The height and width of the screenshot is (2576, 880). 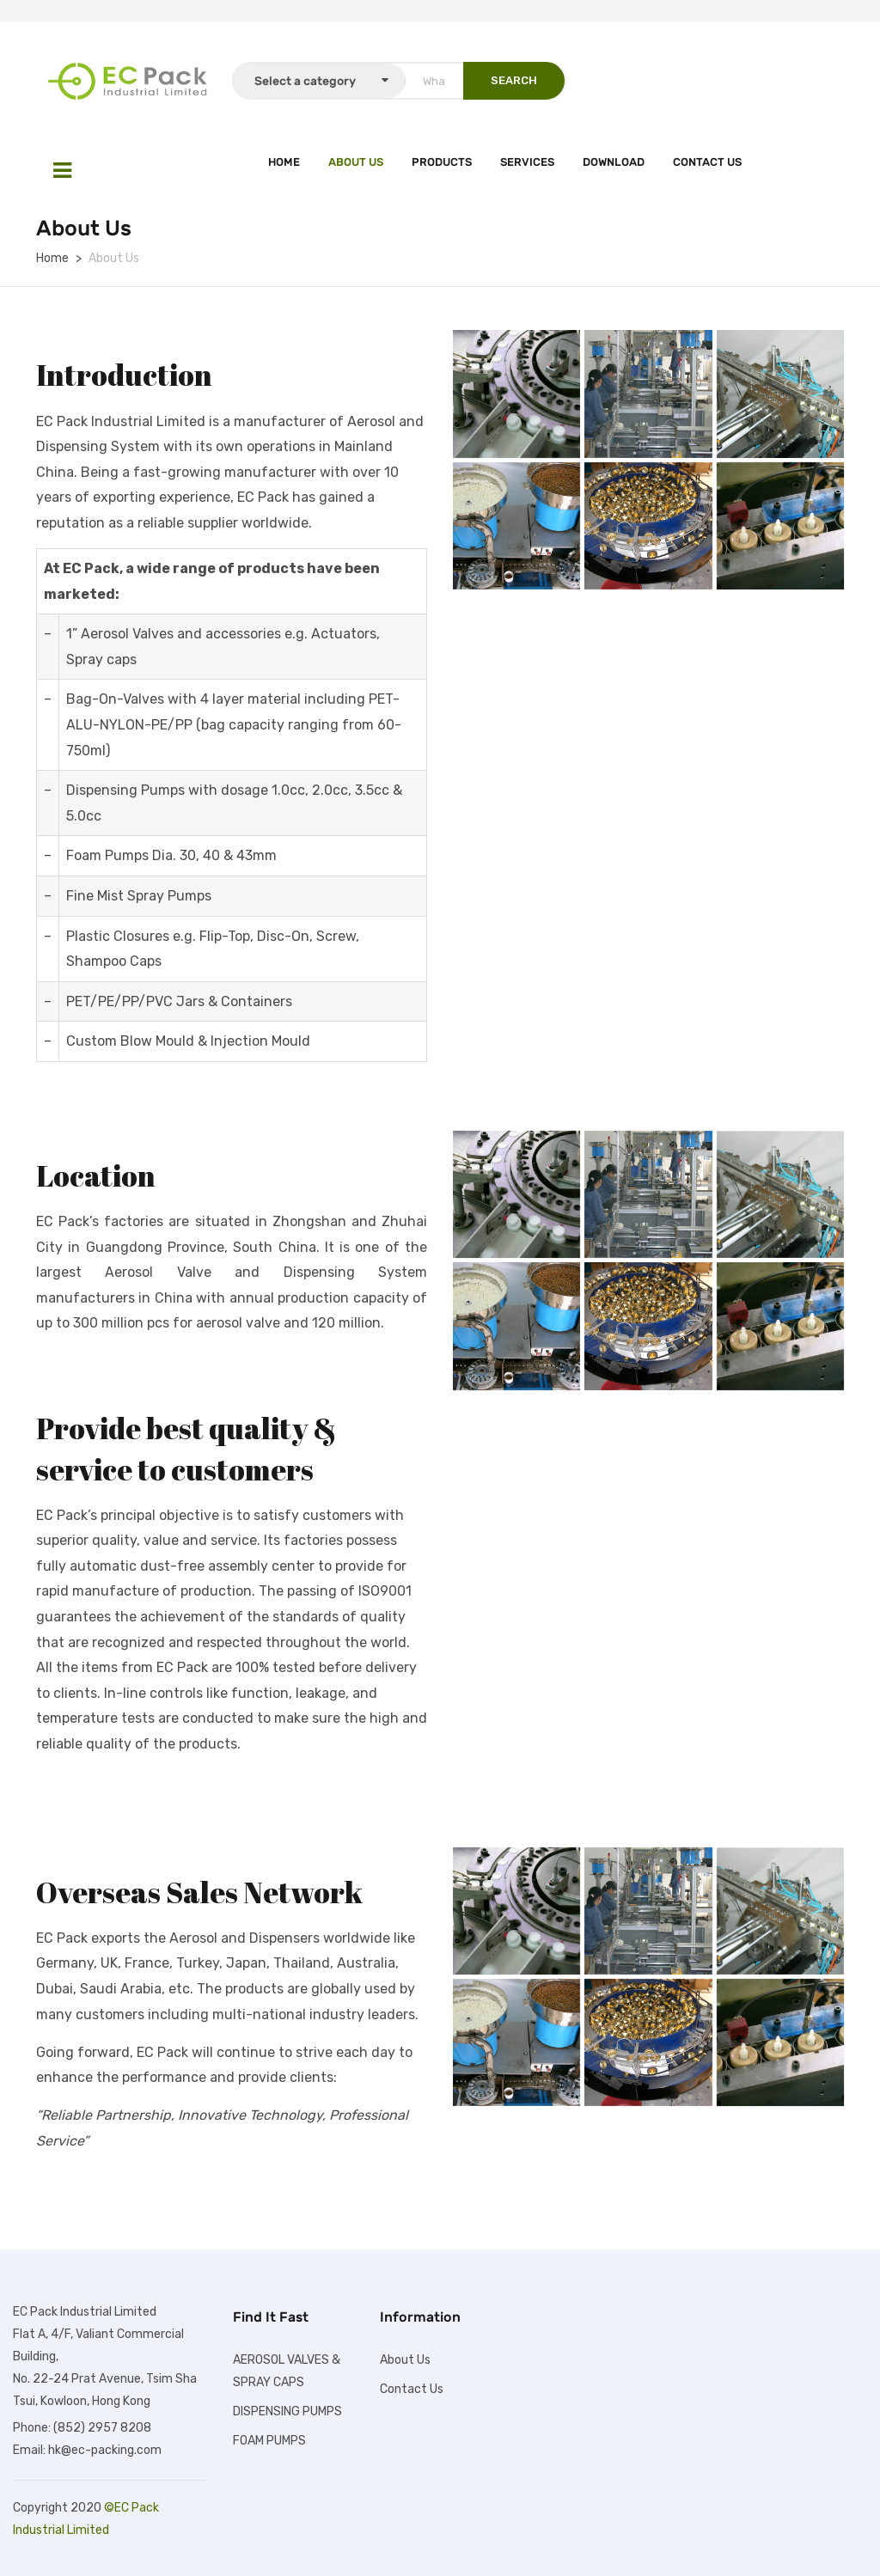 I want to click on About Us, so click(x=355, y=162).